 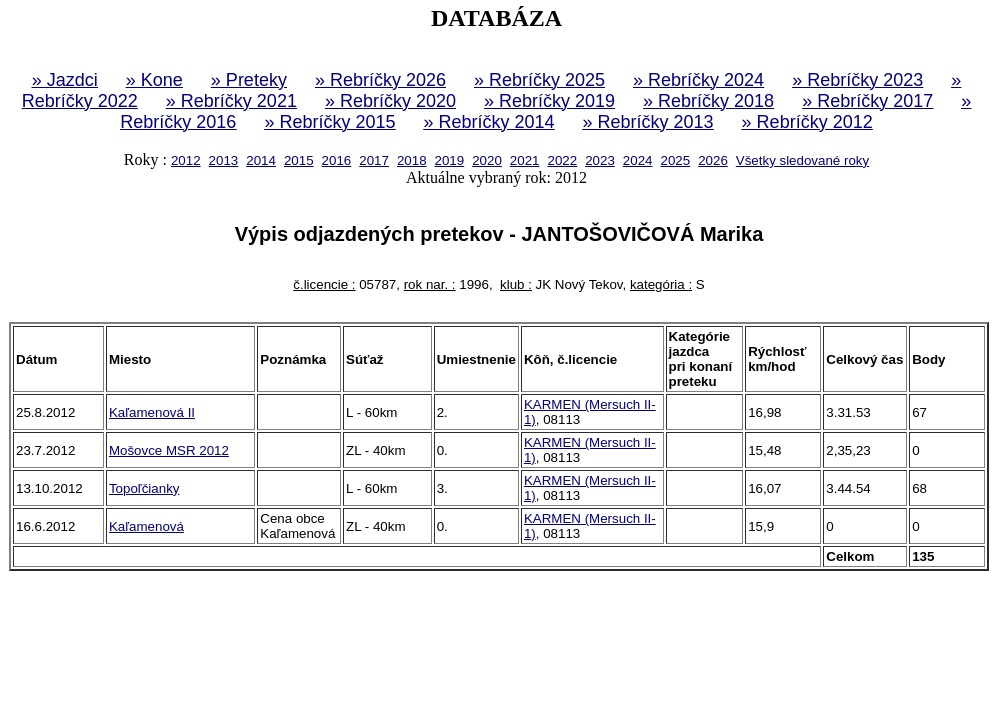 What do you see at coordinates (374, 160) in the screenshot?
I see `2017` at bounding box center [374, 160].